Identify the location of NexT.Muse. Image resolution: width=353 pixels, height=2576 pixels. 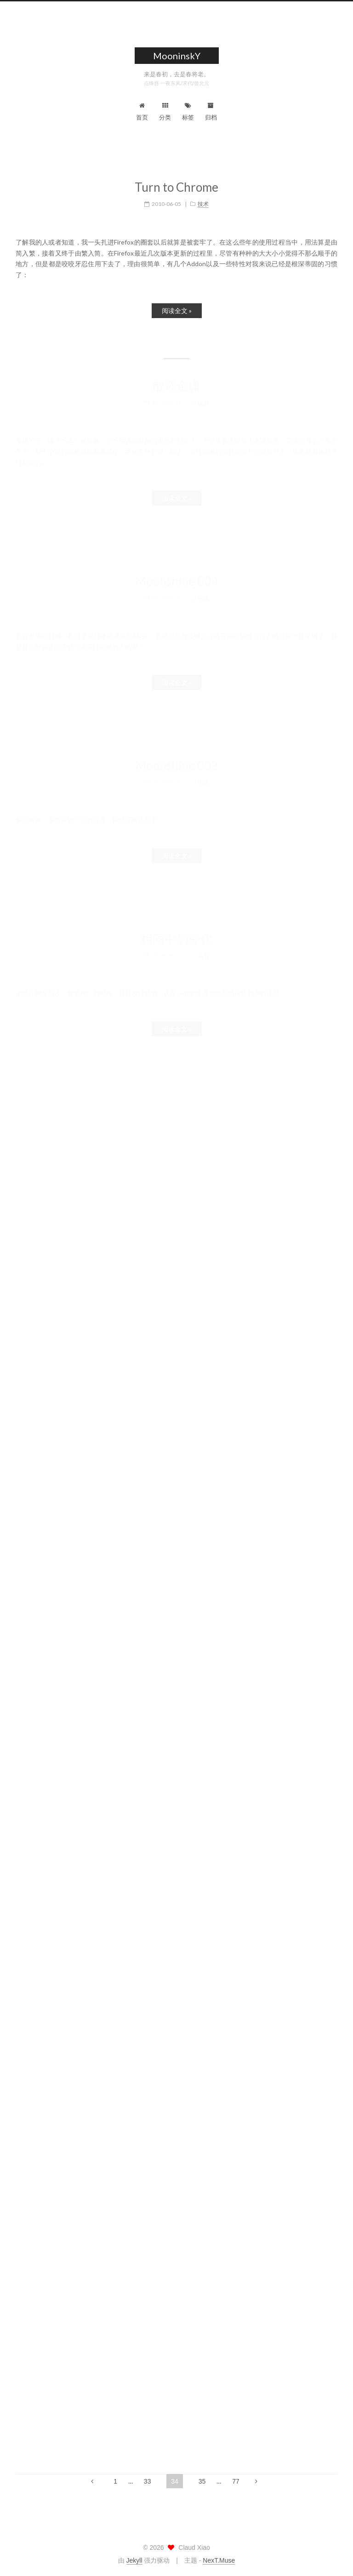
(219, 2560).